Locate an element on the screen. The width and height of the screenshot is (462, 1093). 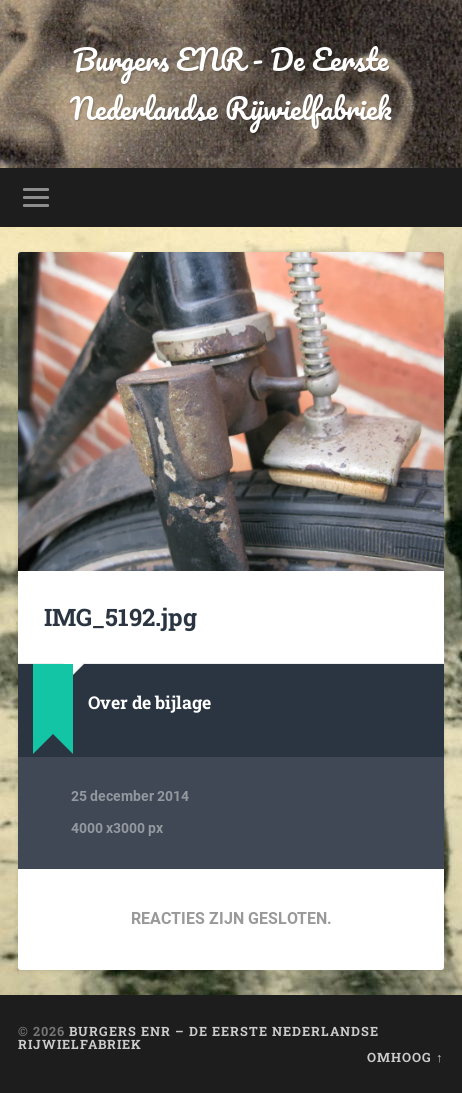
Burgers ENR – De Eerste Nederlandse Rijwielfabriek is located at coordinates (198, 1037).